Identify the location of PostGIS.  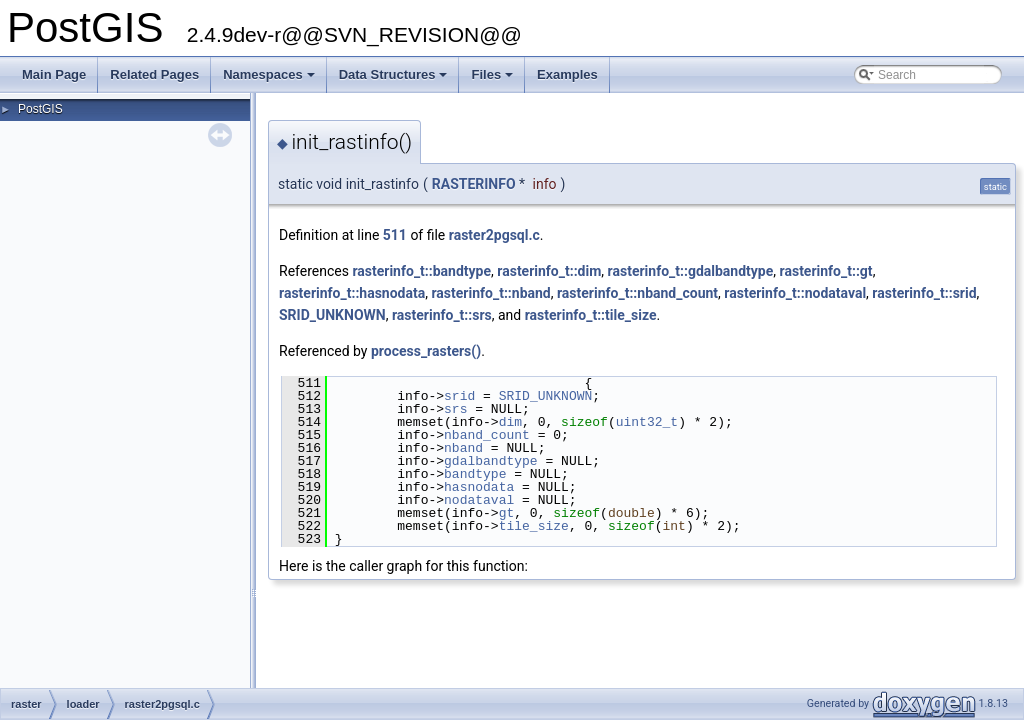
(40, 109).